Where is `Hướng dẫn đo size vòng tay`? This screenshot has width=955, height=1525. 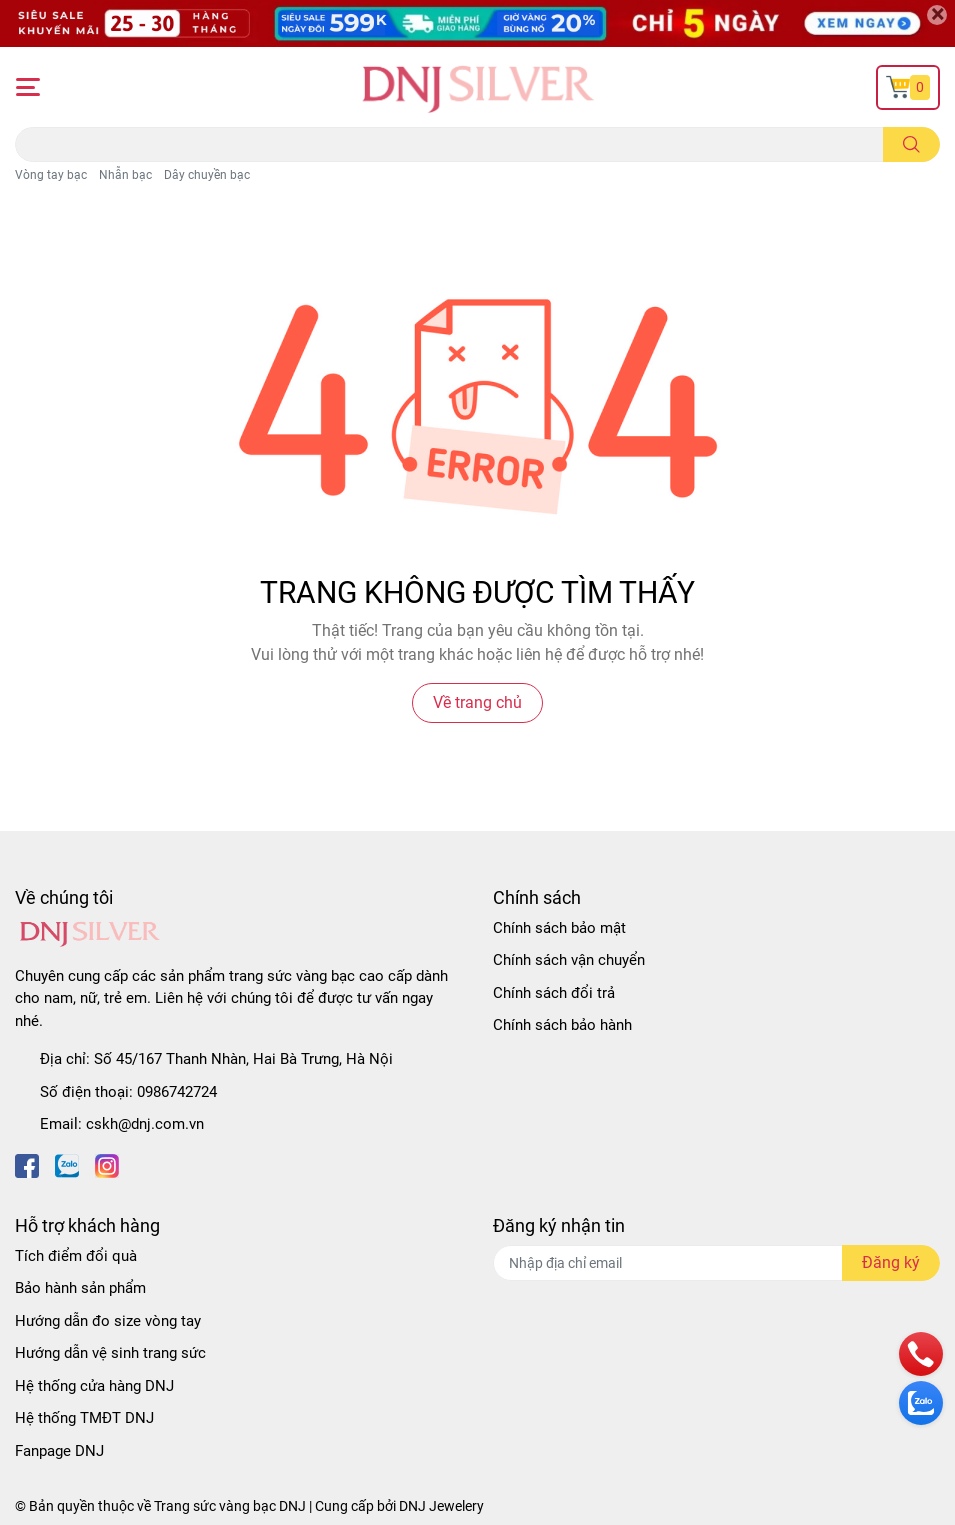
Hướng dẫn đo size vòng tay is located at coordinates (108, 1321).